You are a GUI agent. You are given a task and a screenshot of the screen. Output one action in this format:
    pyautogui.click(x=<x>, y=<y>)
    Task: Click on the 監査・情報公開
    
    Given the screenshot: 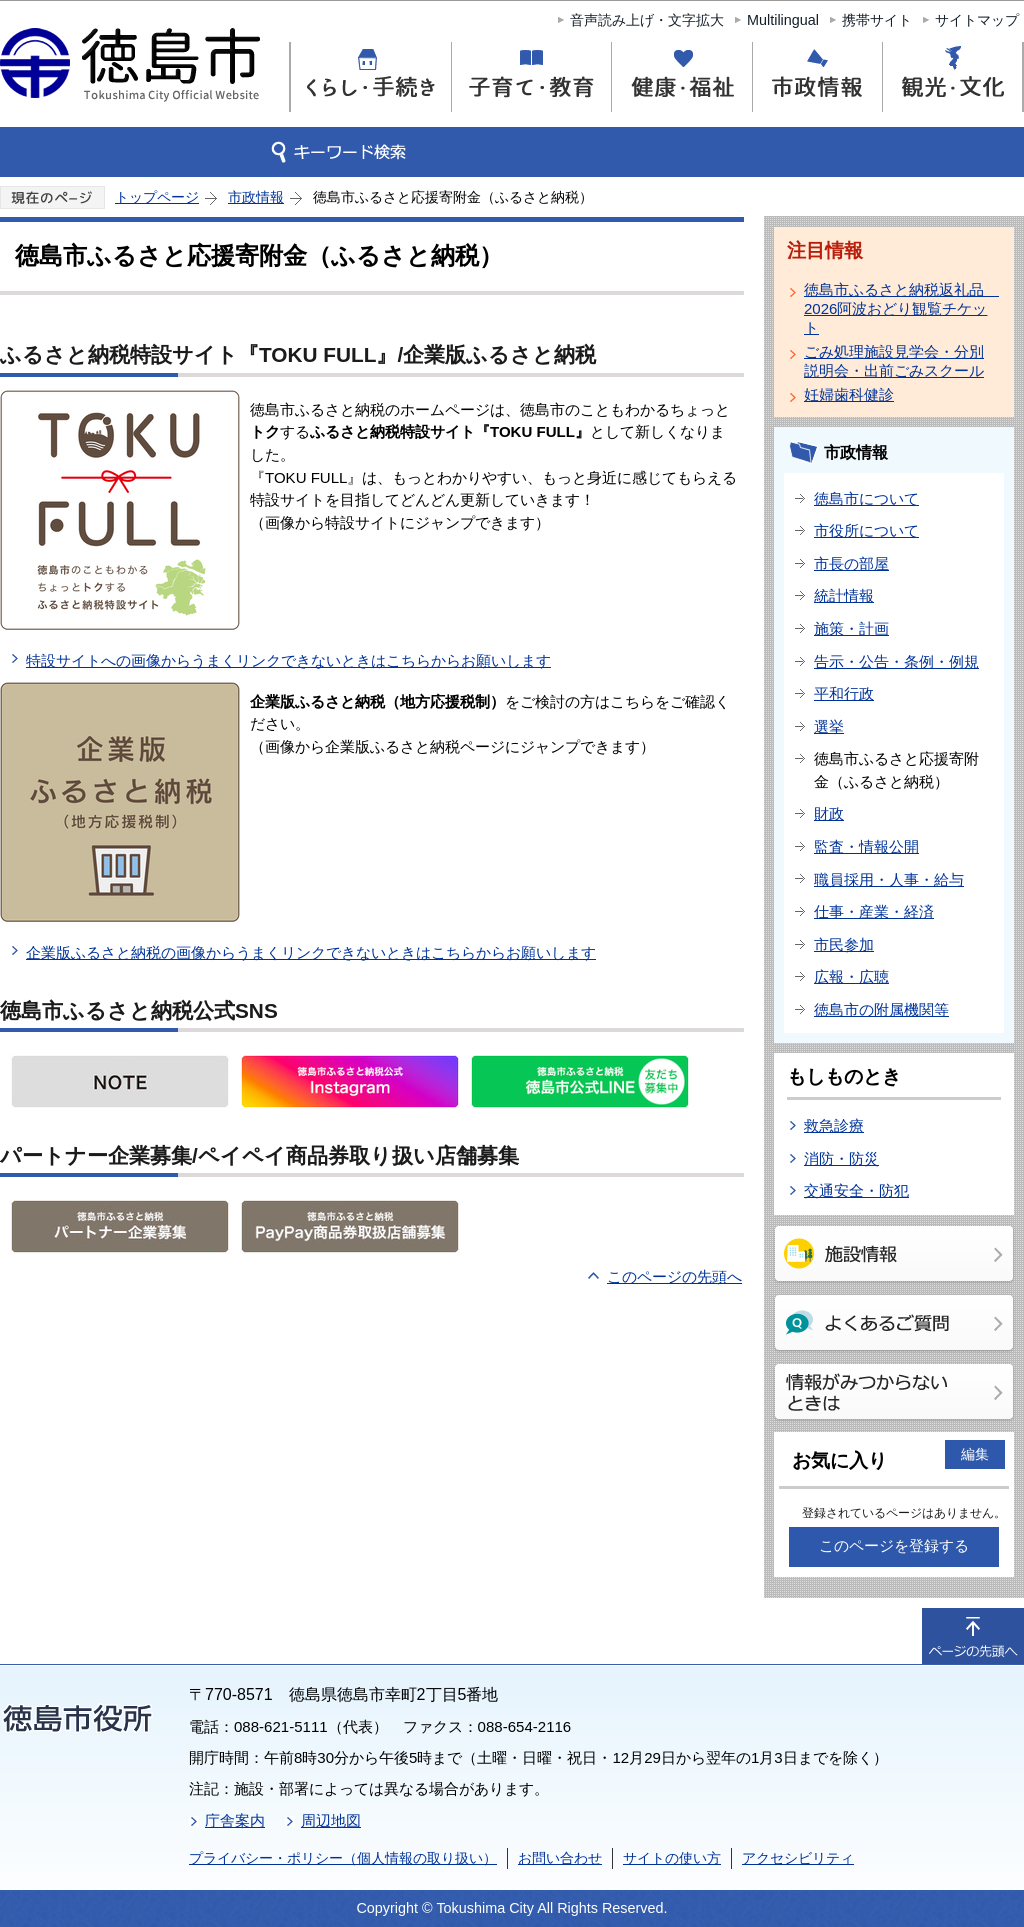 What is the action you would take?
    pyautogui.click(x=866, y=846)
    